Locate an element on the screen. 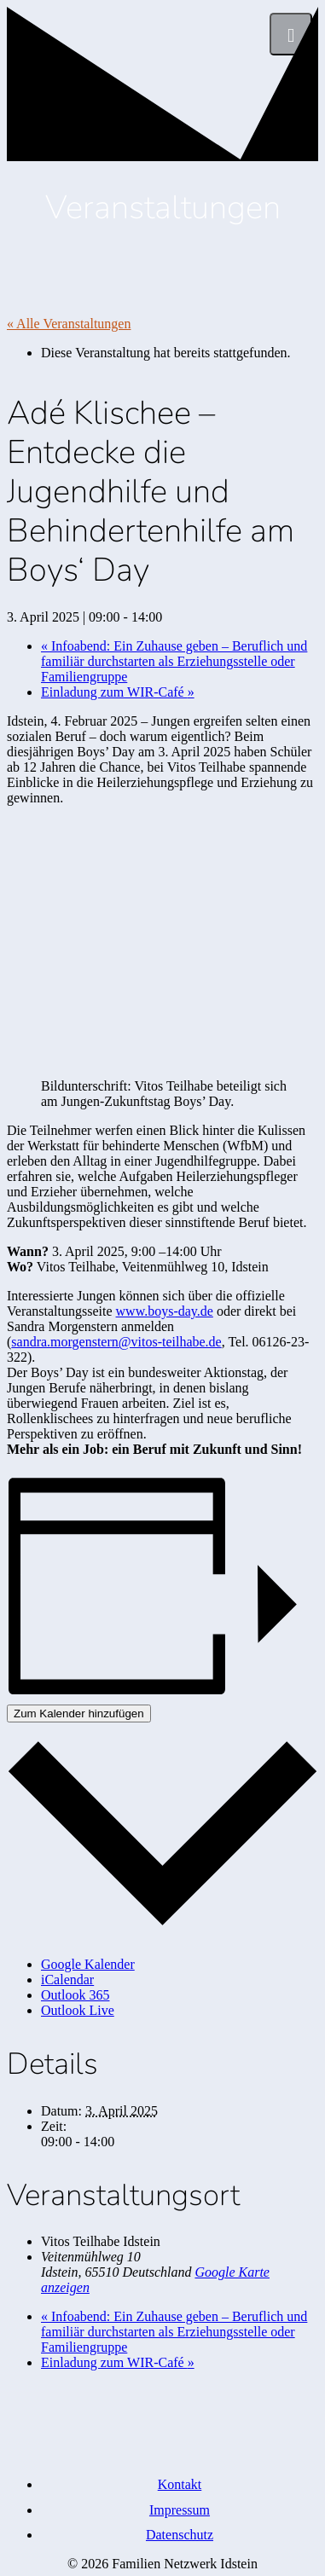 The image size is (325, 2576). [Menü] is located at coordinates (291, 34).